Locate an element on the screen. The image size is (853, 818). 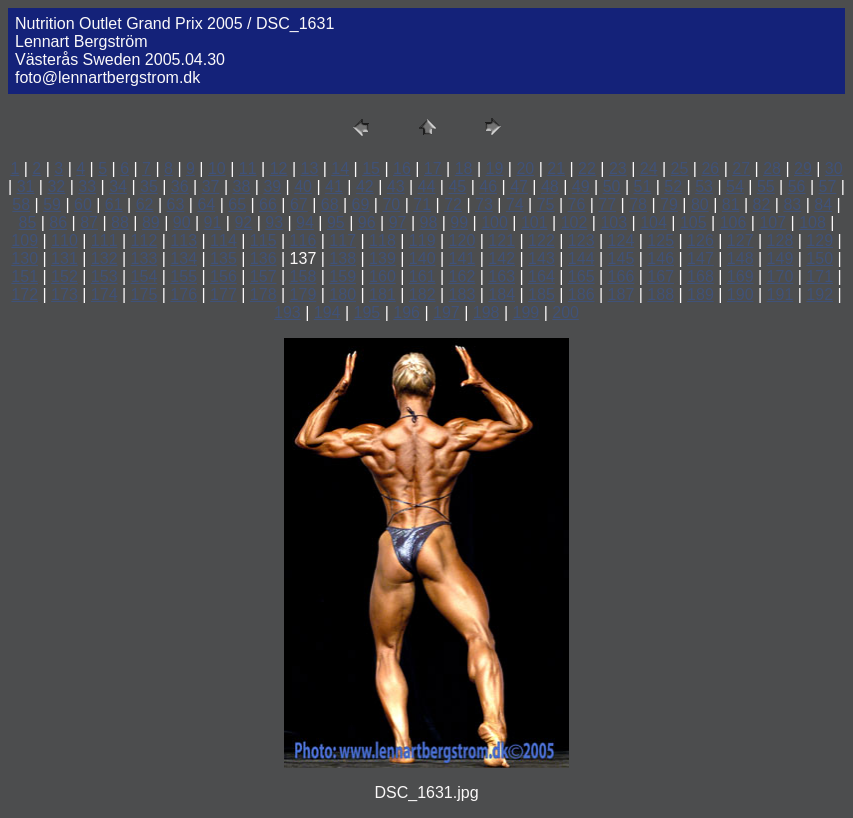
183 is located at coordinates (462, 294).